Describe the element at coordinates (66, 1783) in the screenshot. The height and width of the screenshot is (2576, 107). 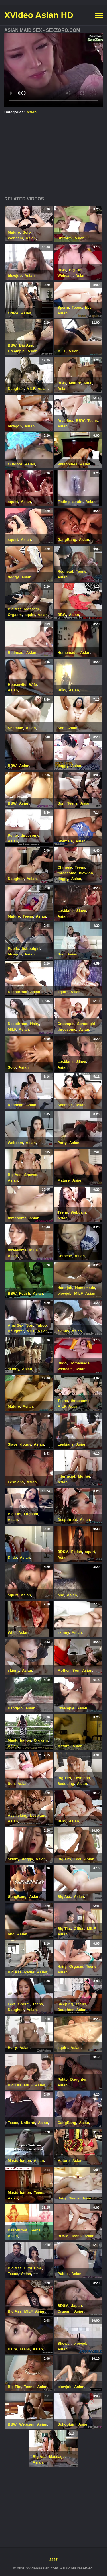
I see `Seducing` at that location.